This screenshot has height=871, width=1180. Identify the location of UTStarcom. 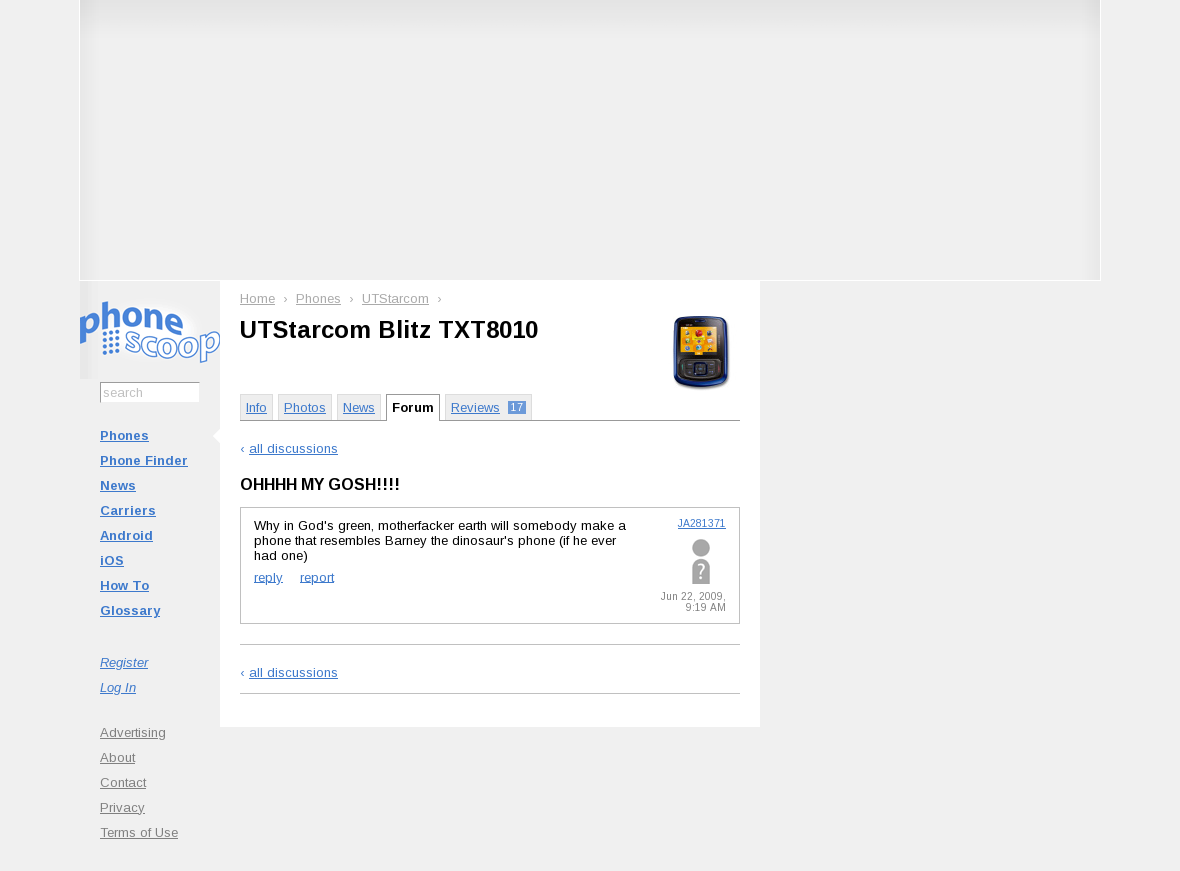
(395, 298).